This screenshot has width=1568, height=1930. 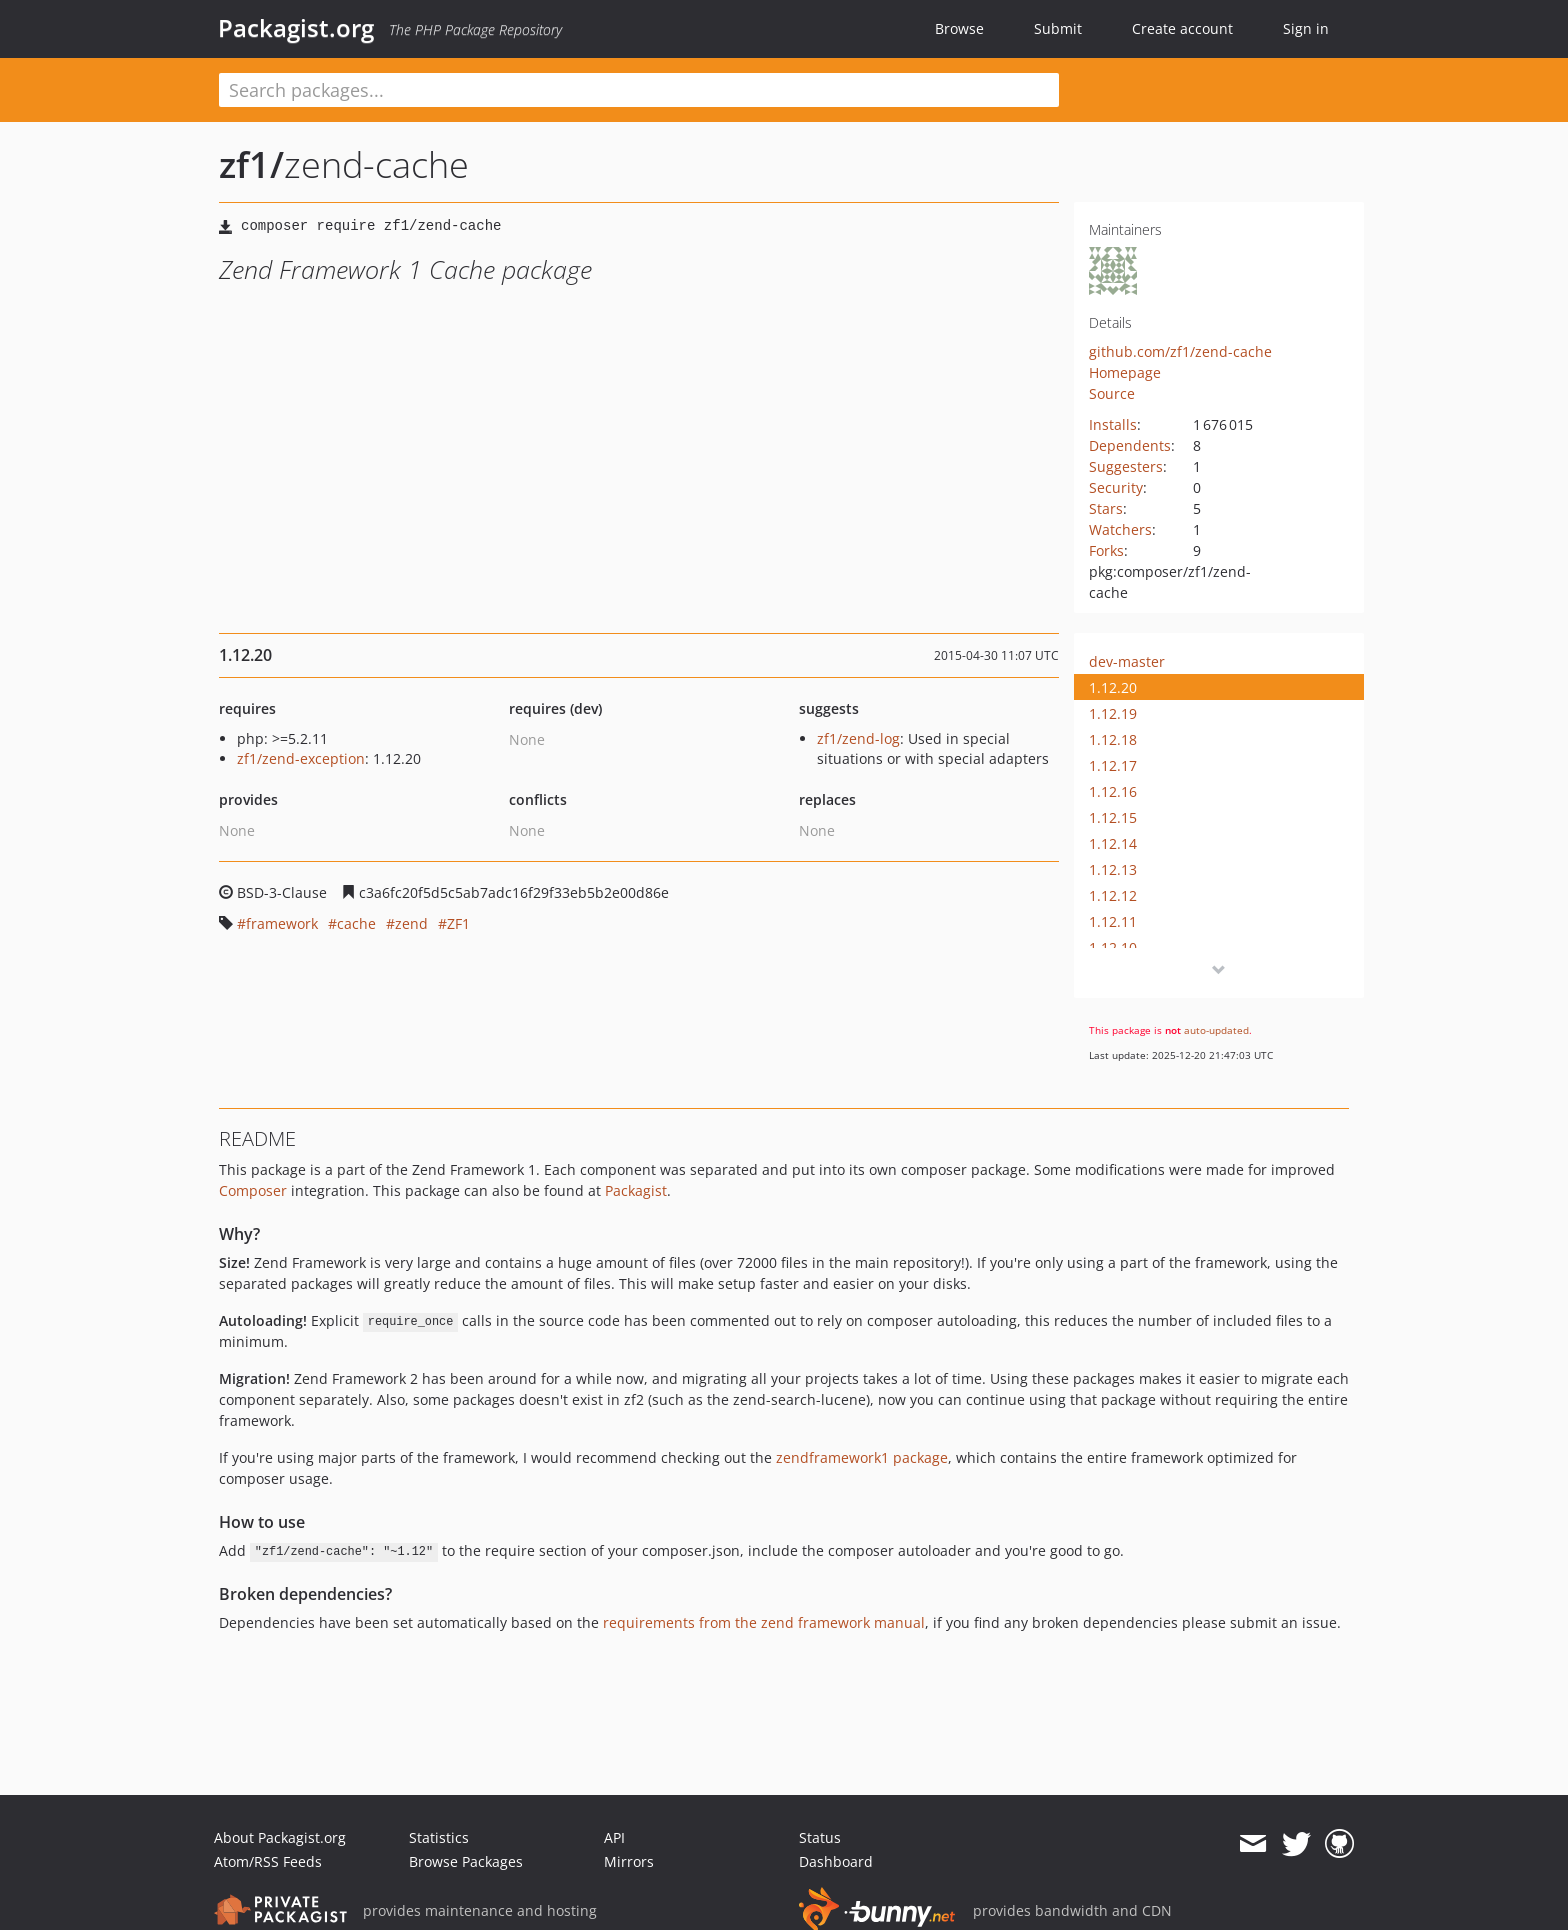 I want to click on Packagist.org, so click(x=296, y=28).